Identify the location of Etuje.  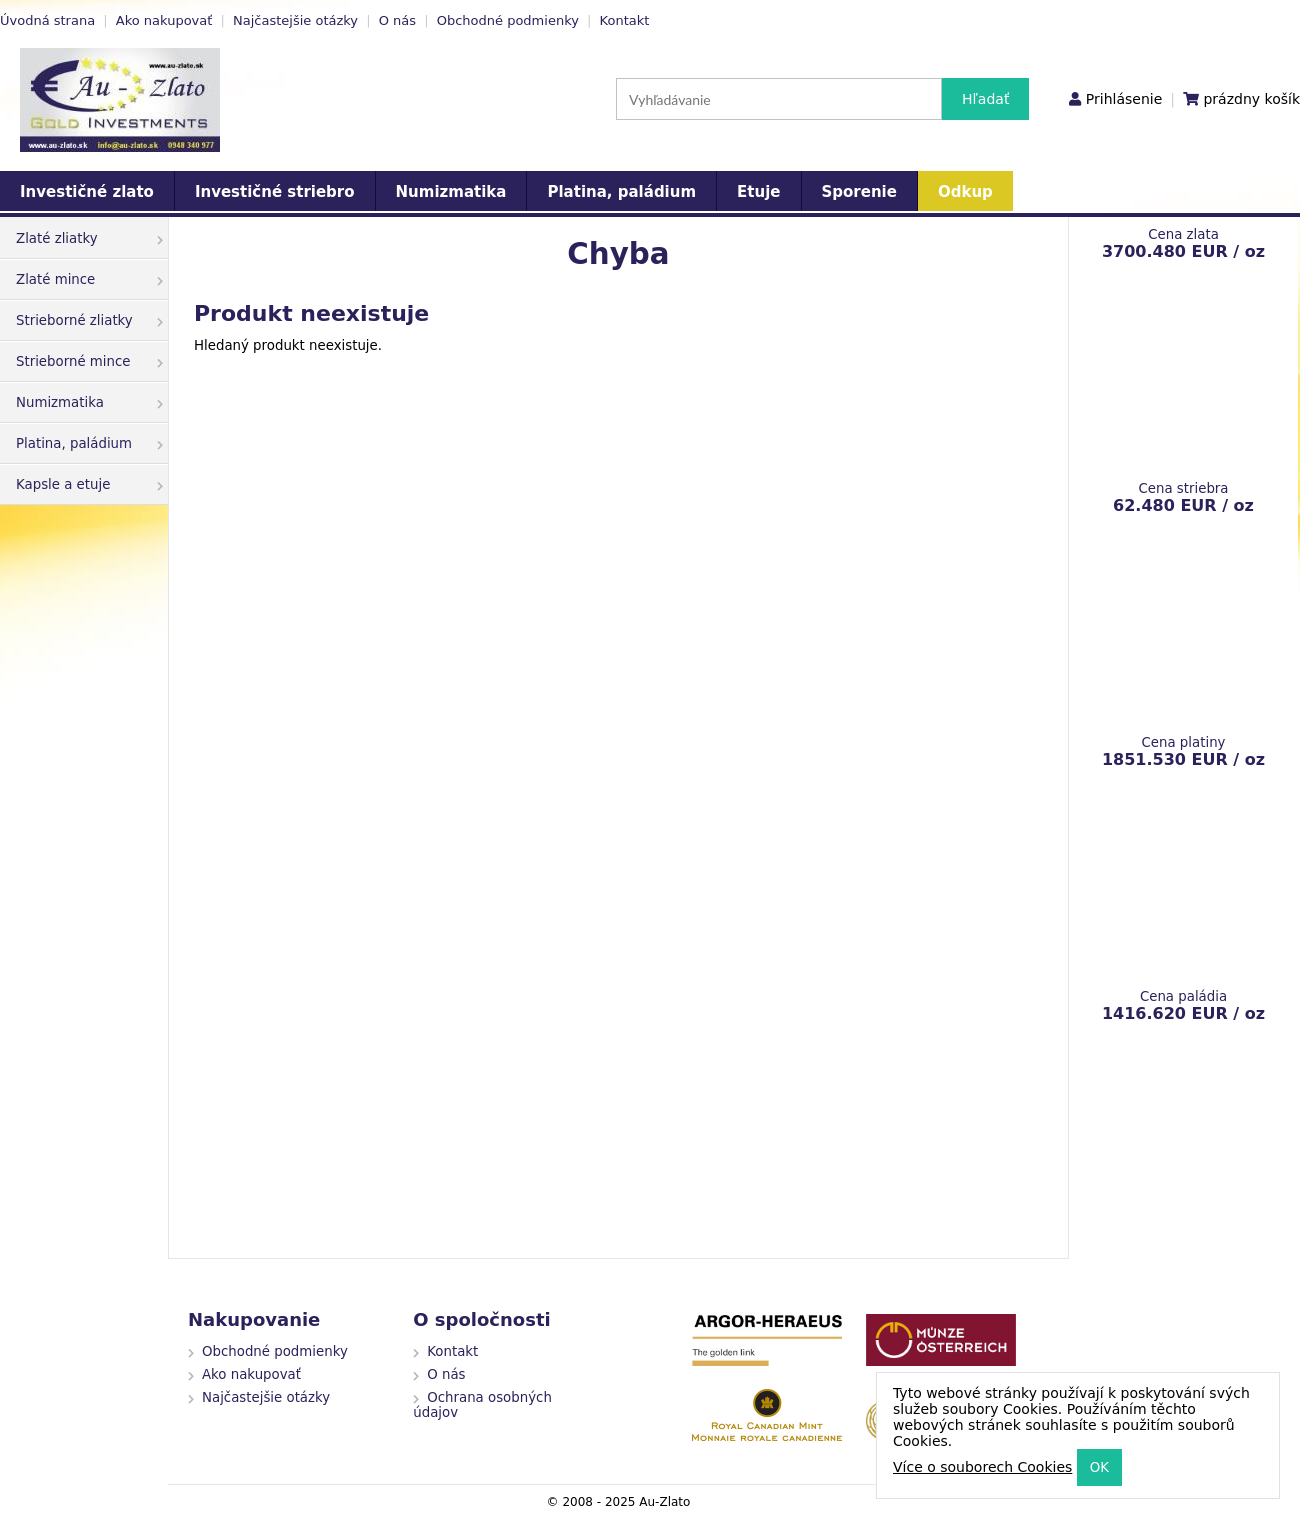
(758, 192).